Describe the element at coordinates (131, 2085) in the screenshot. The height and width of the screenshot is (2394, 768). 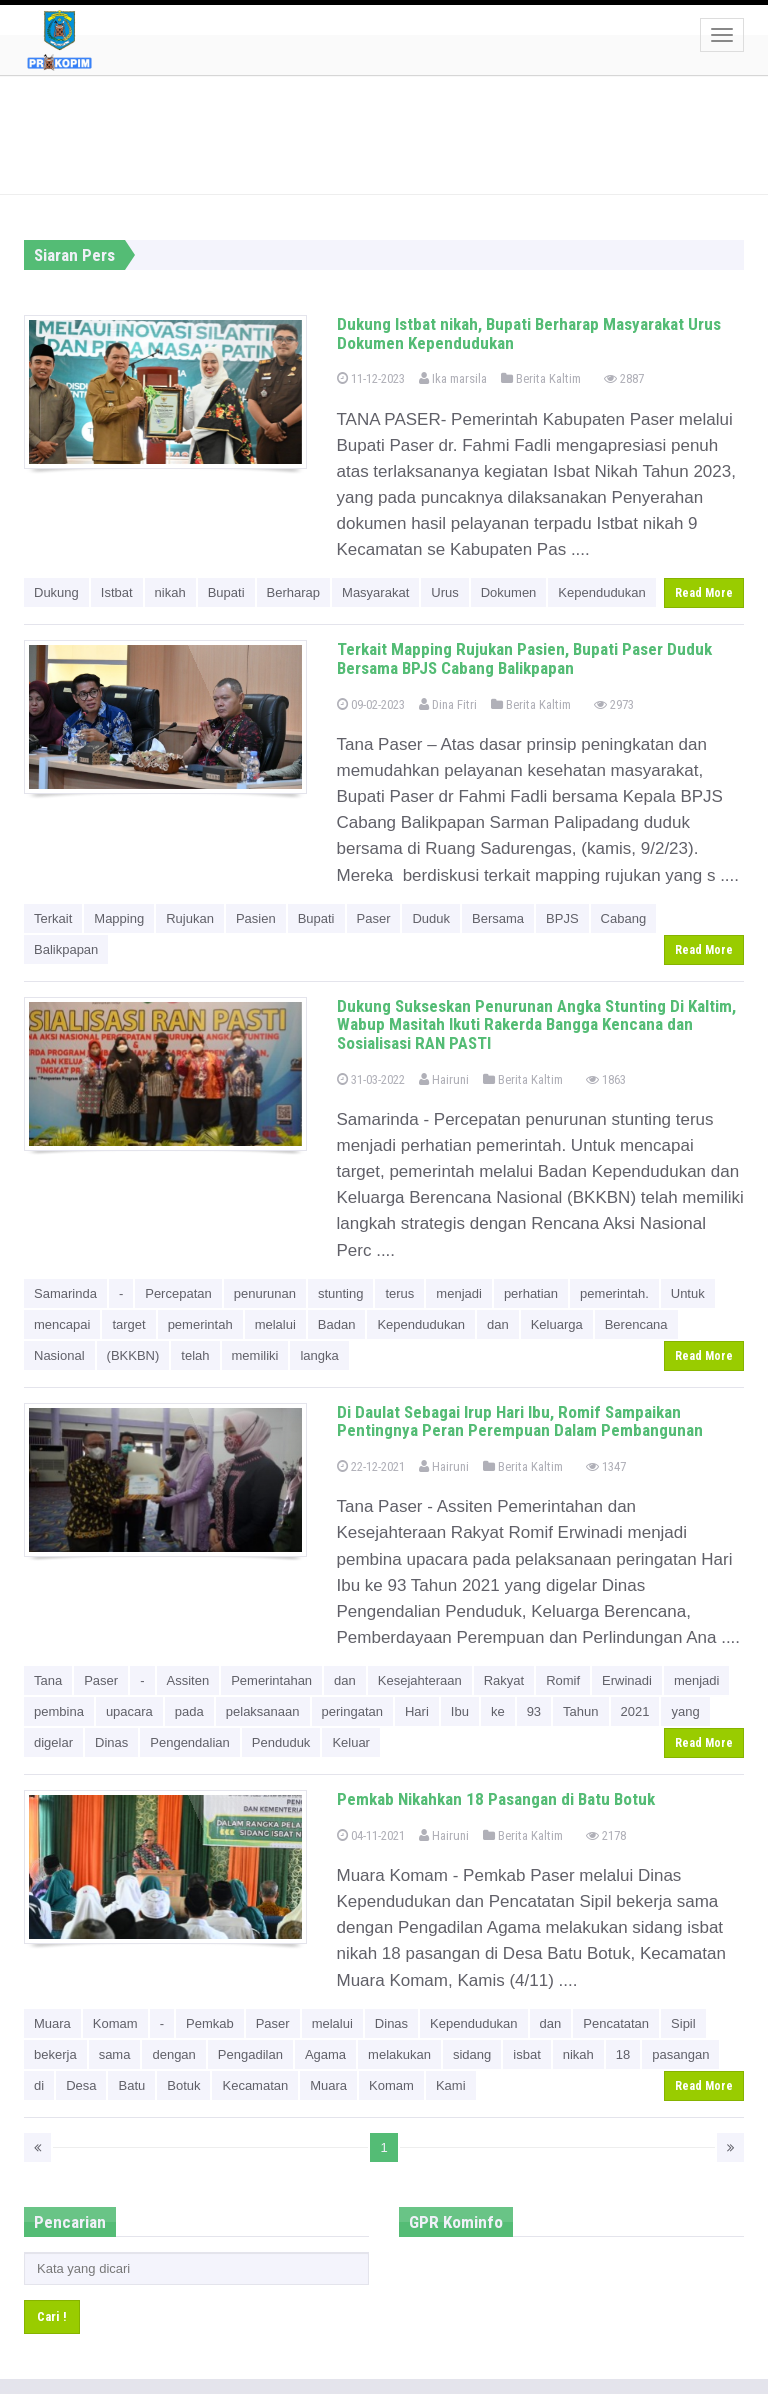
I see `Batu` at that location.